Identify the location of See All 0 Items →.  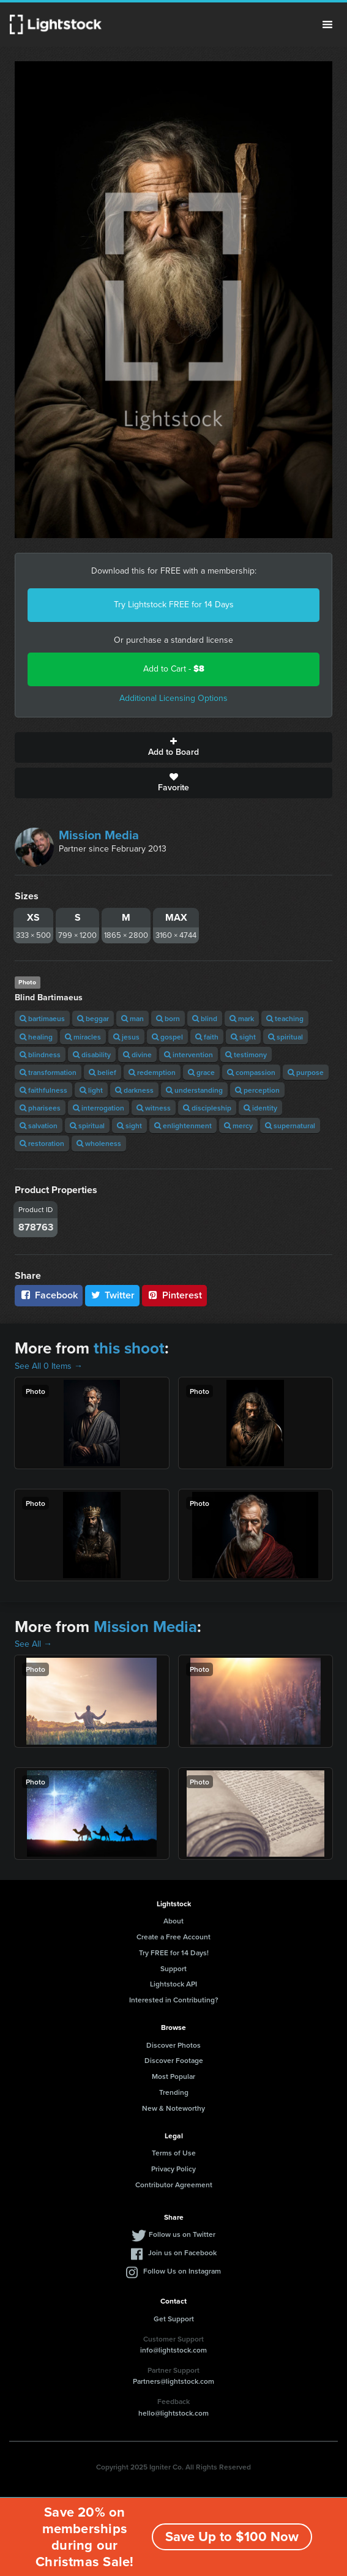
(49, 1366).